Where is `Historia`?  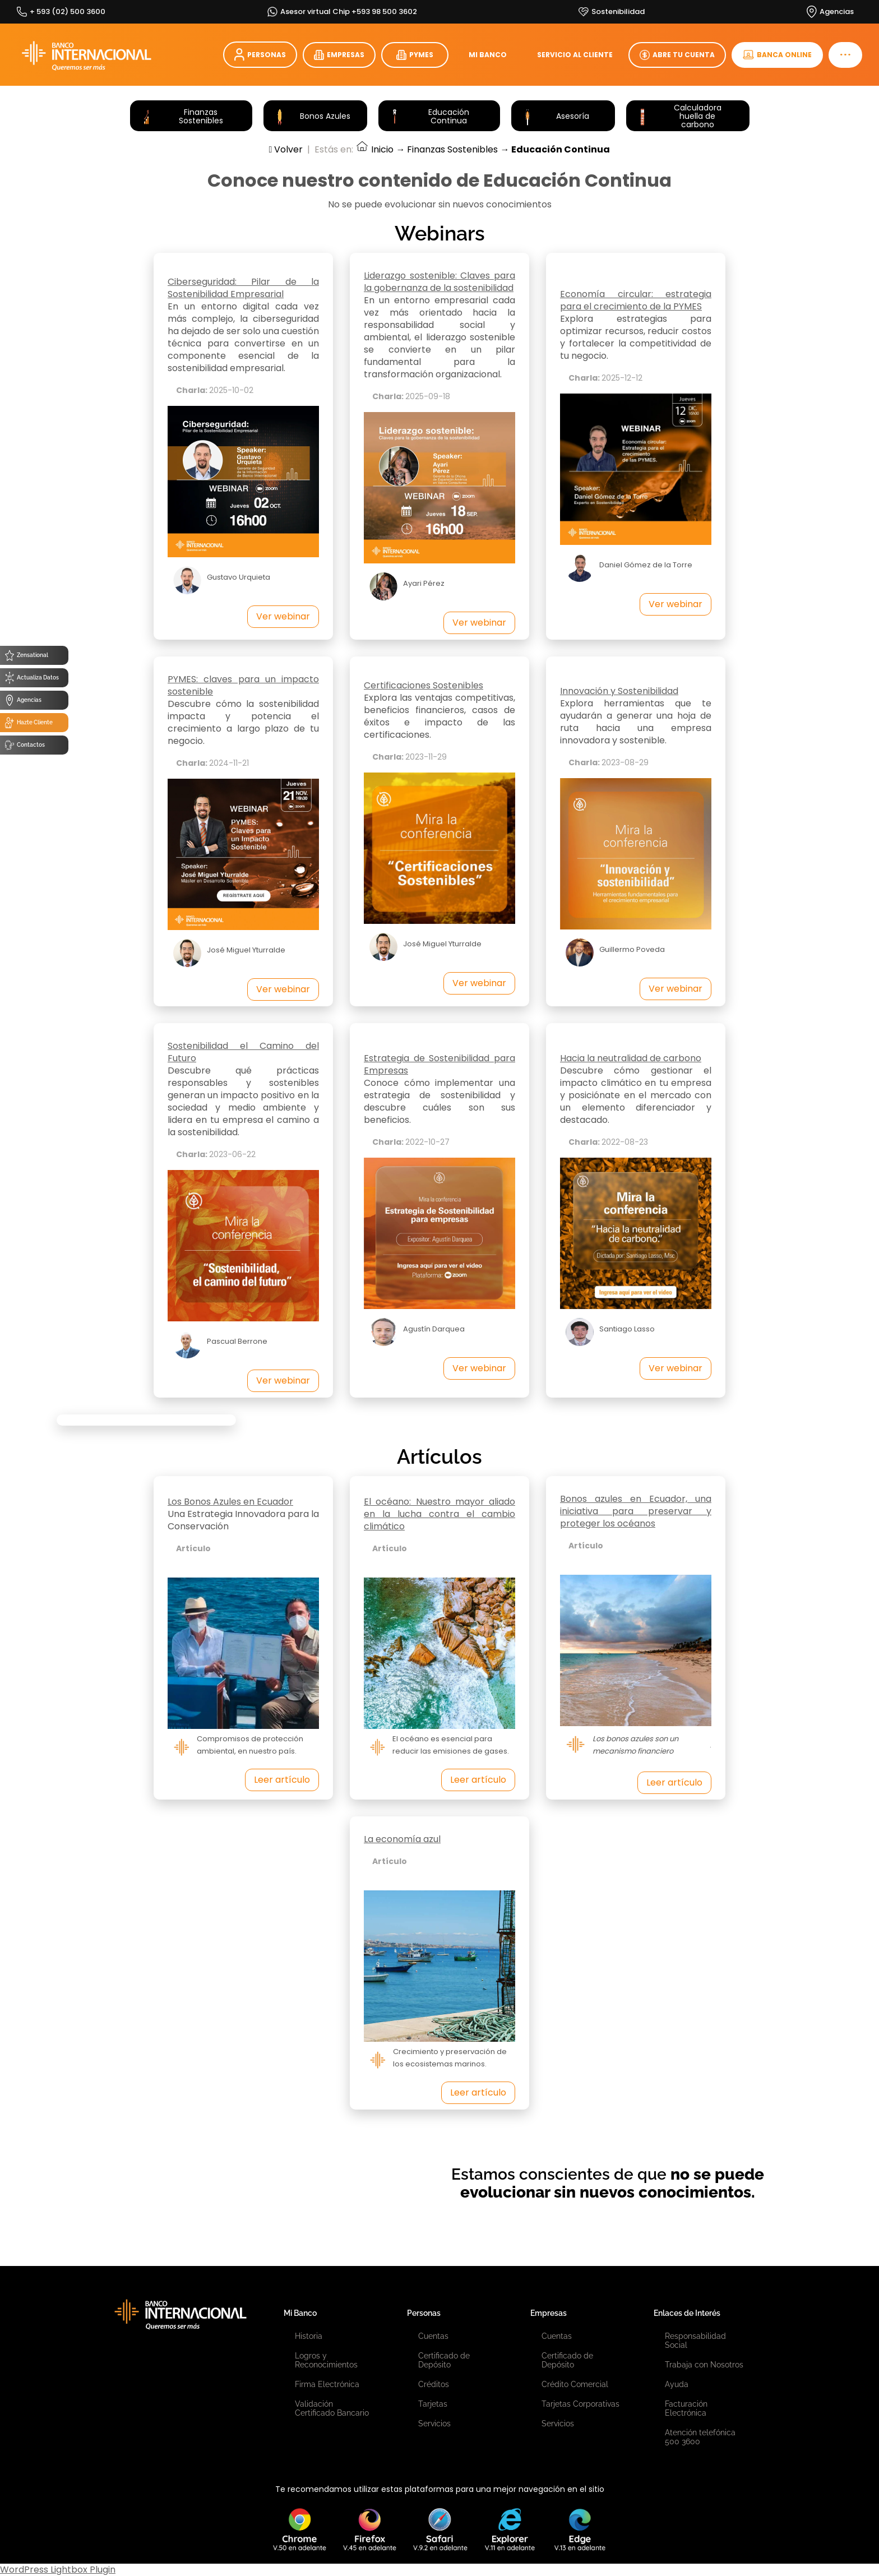
Historia is located at coordinates (308, 2336).